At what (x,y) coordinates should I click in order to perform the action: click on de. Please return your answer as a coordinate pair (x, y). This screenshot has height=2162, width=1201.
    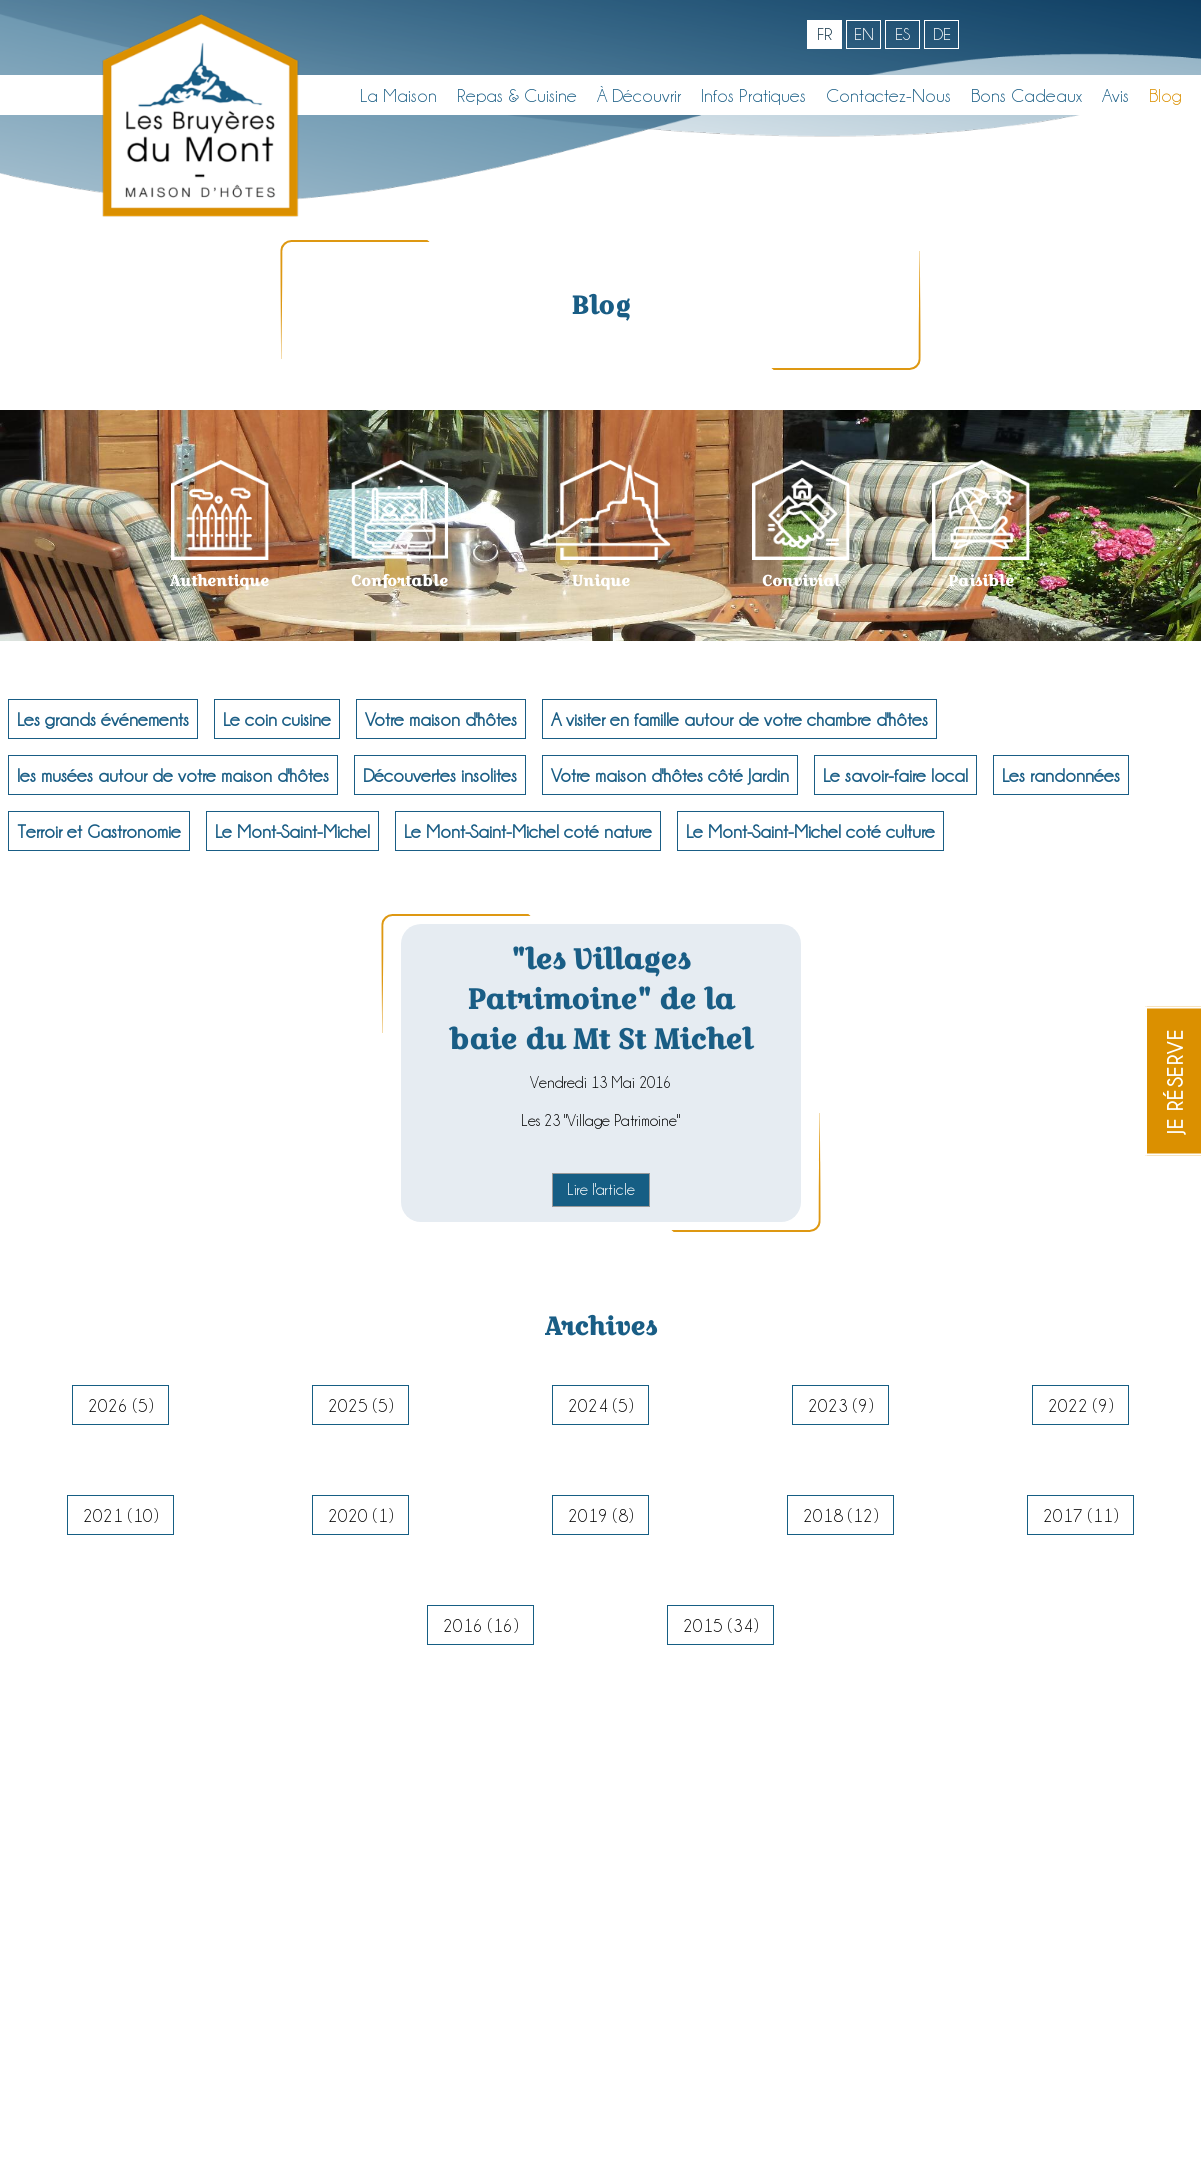
    Looking at the image, I should click on (942, 34).